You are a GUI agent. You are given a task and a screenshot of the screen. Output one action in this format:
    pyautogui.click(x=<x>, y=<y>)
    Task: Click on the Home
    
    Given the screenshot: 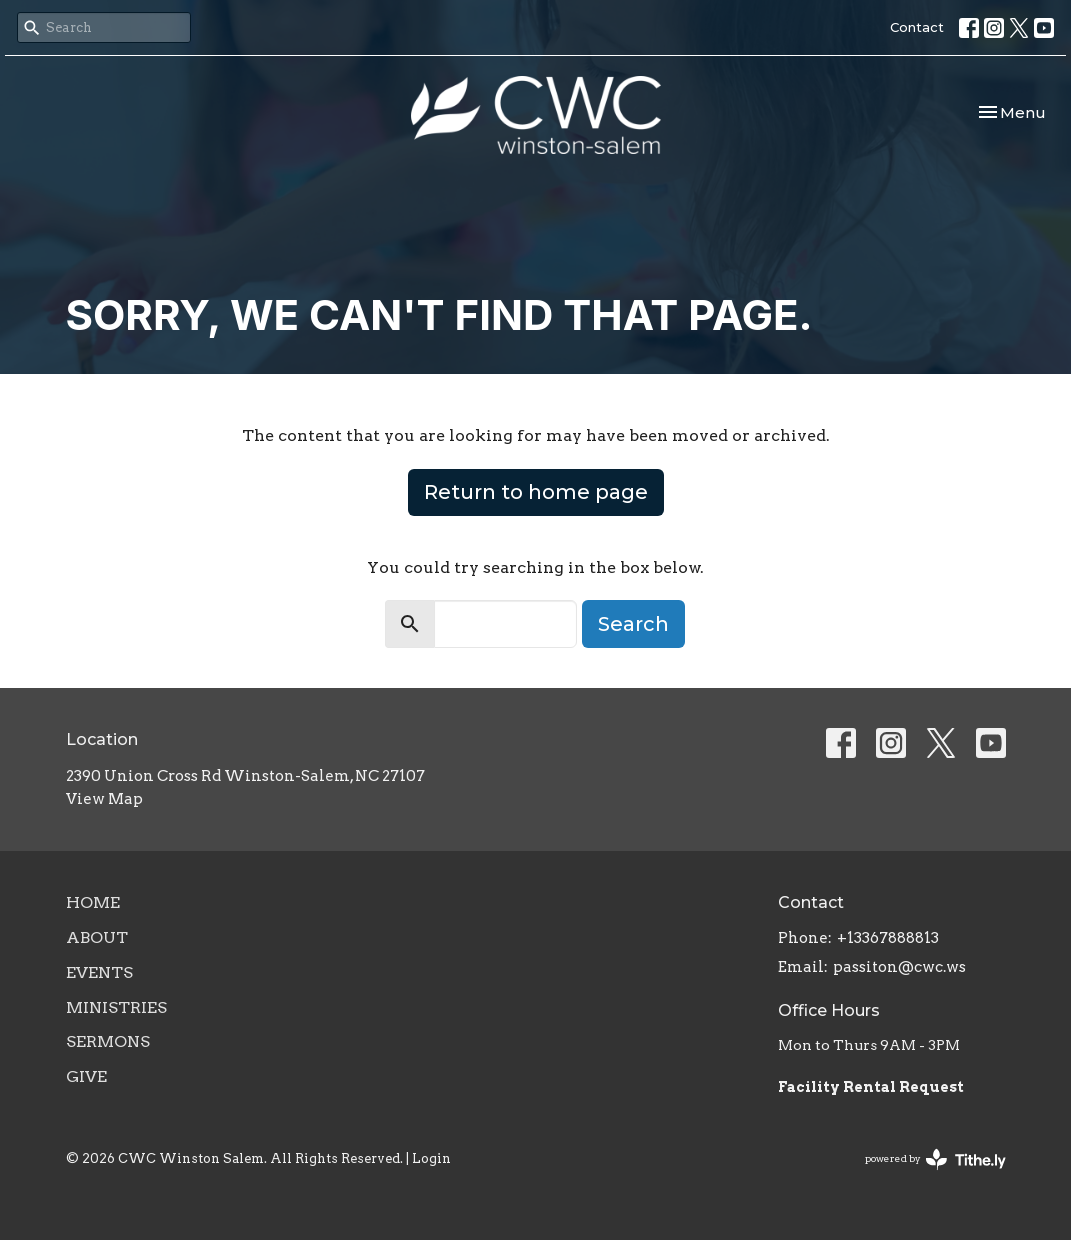 What is the action you would take?
    pyautogui.click(x=93, y=902)
    